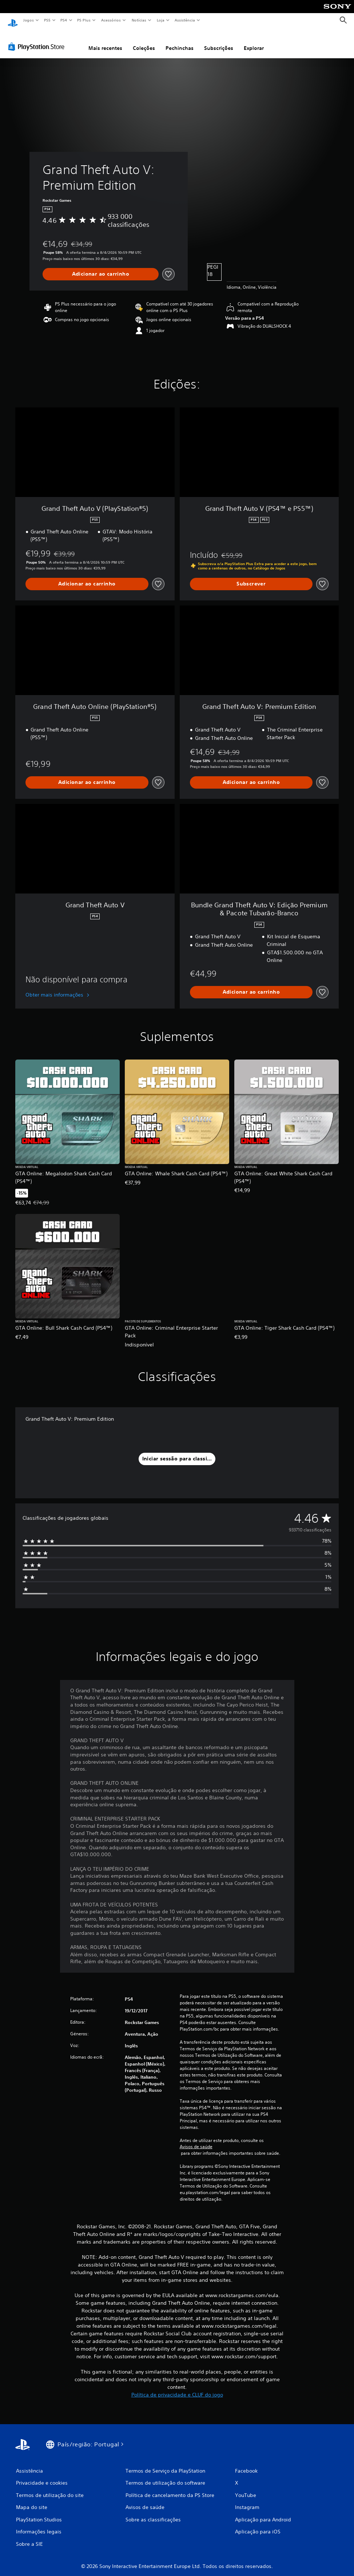 The width and height of the screenshot is (354, 2576). Describe the element at coordinates (218, 41) in the screenshot. I see `Subscrições` at that location.